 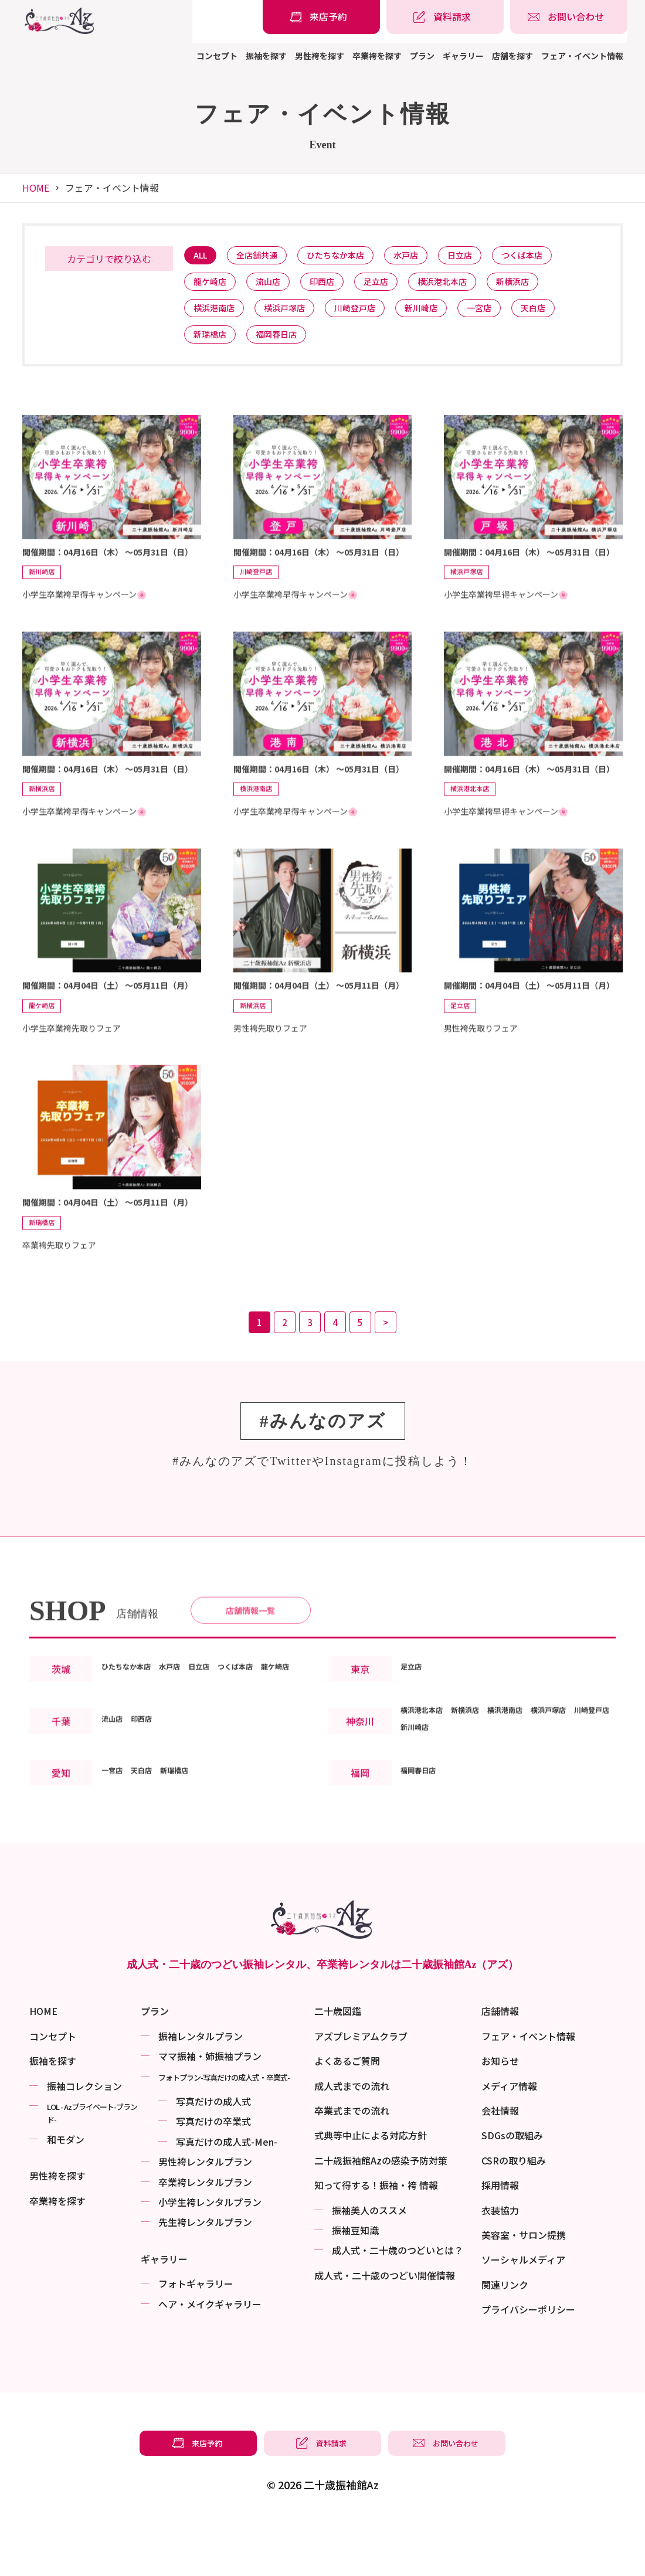 What do you see at coordinates (213, 2176) in the screenshot?
I see `写真だけの卒業式` at bounding box center [213, 2176].